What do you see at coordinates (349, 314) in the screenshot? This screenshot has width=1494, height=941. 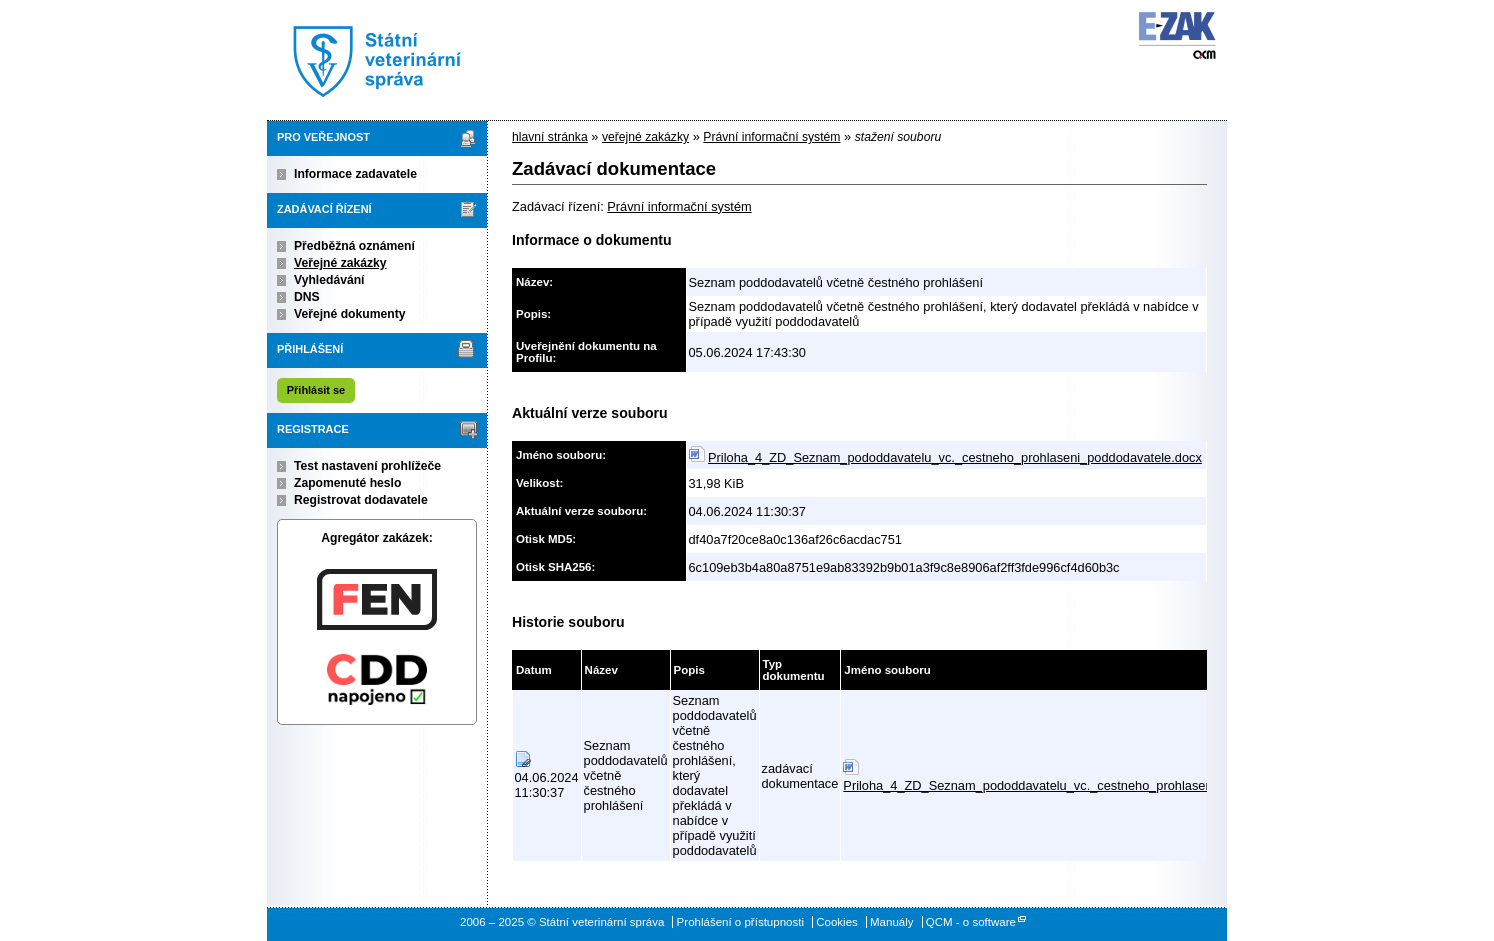 I see `Veřejné dokumenty` at bounding box center [349, 314].